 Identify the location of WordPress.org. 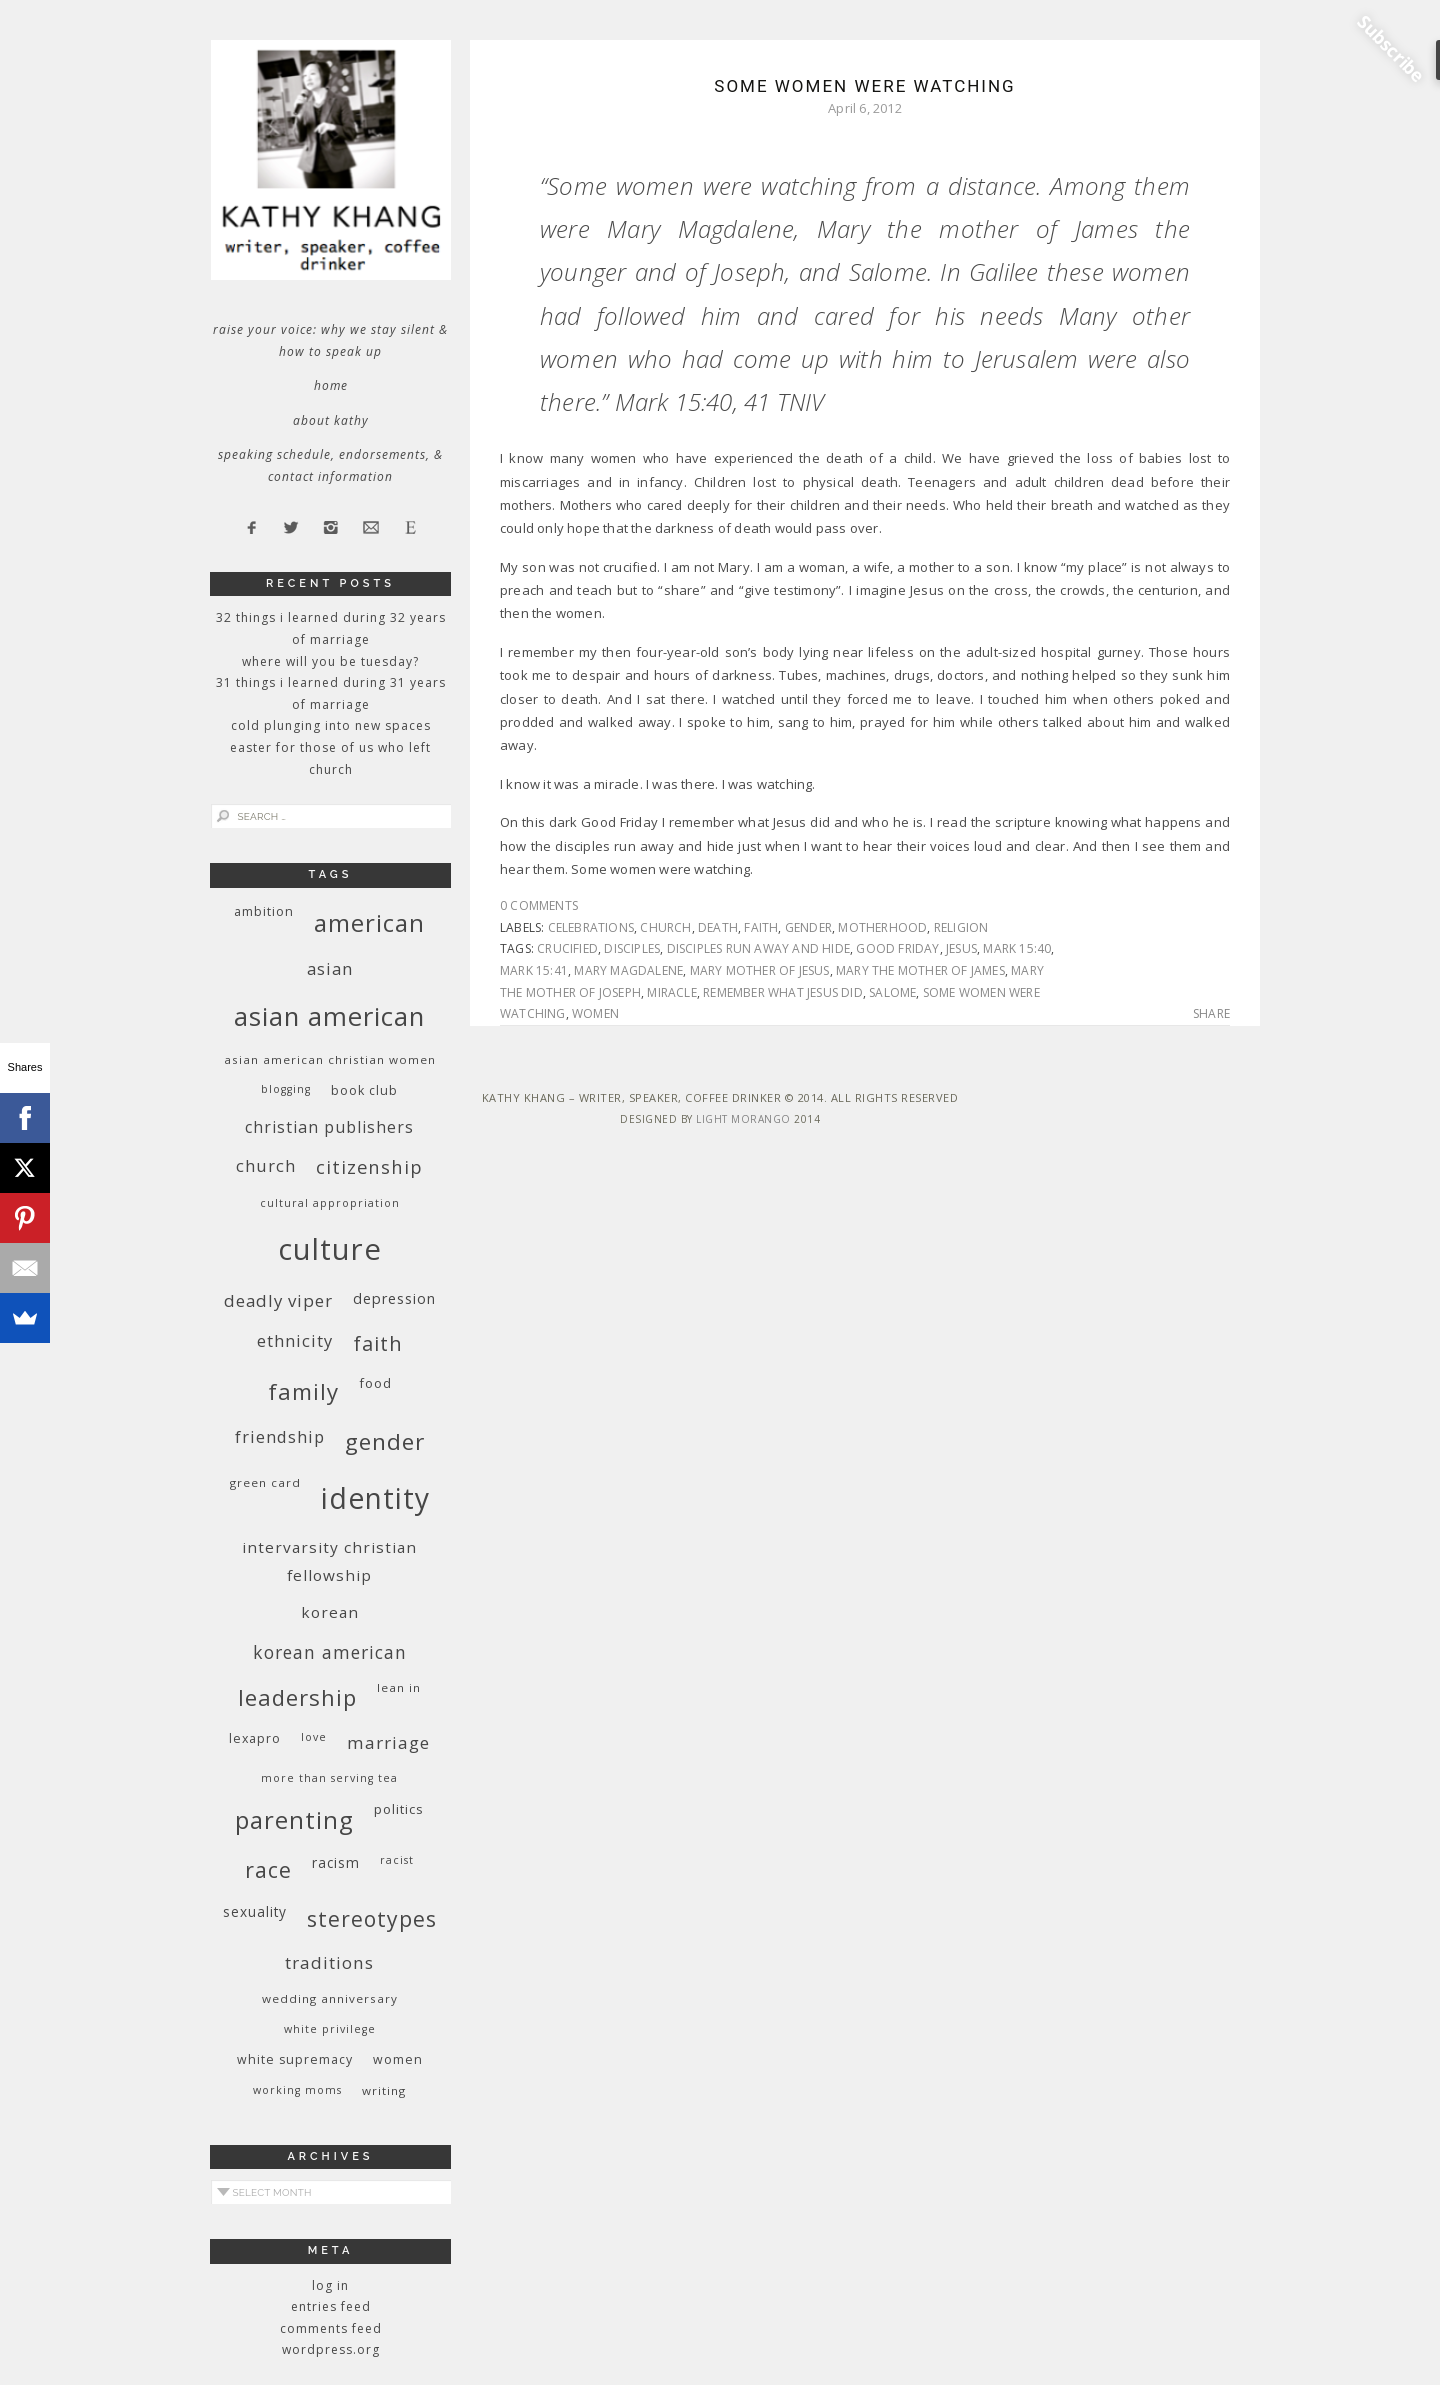
(331, 2349).